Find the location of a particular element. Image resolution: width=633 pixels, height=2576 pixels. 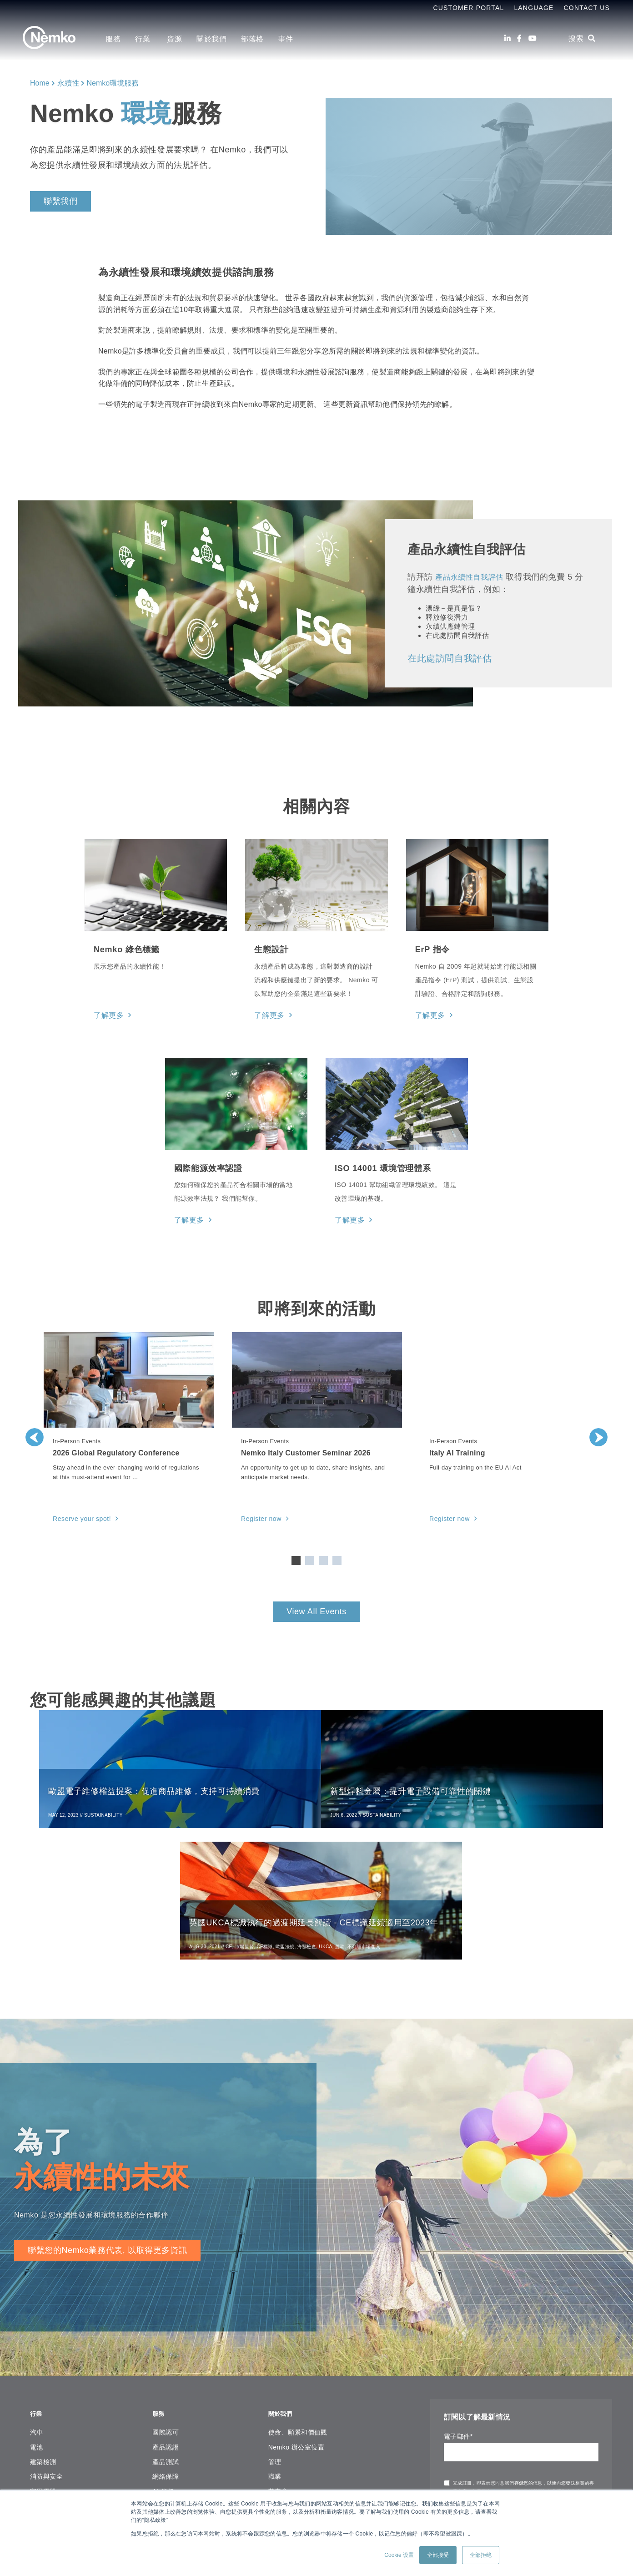

Customer Portal is located at coordinates (468, 7).